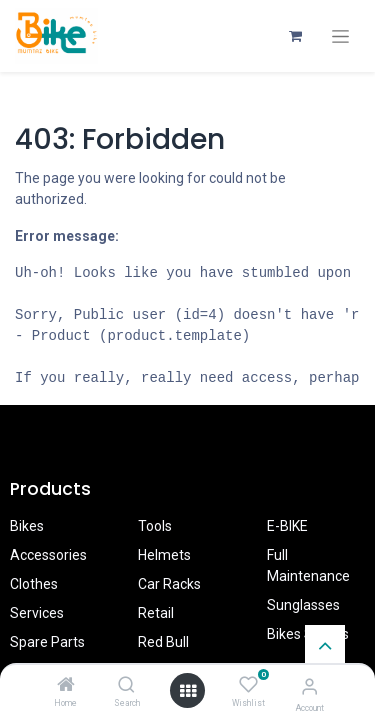 The height and width of the screenshot is (720, 375). I want to click on [Search], so click(126, 686).